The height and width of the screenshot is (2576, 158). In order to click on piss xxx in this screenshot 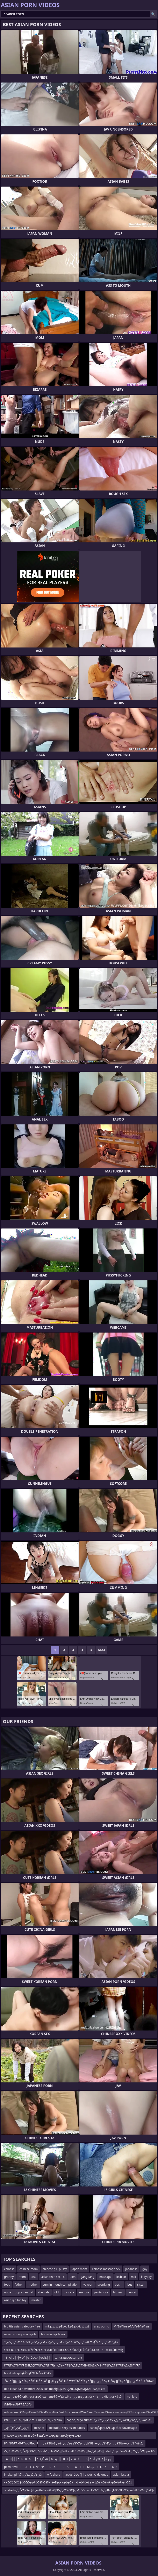, I will do `click(69, 2292)`.